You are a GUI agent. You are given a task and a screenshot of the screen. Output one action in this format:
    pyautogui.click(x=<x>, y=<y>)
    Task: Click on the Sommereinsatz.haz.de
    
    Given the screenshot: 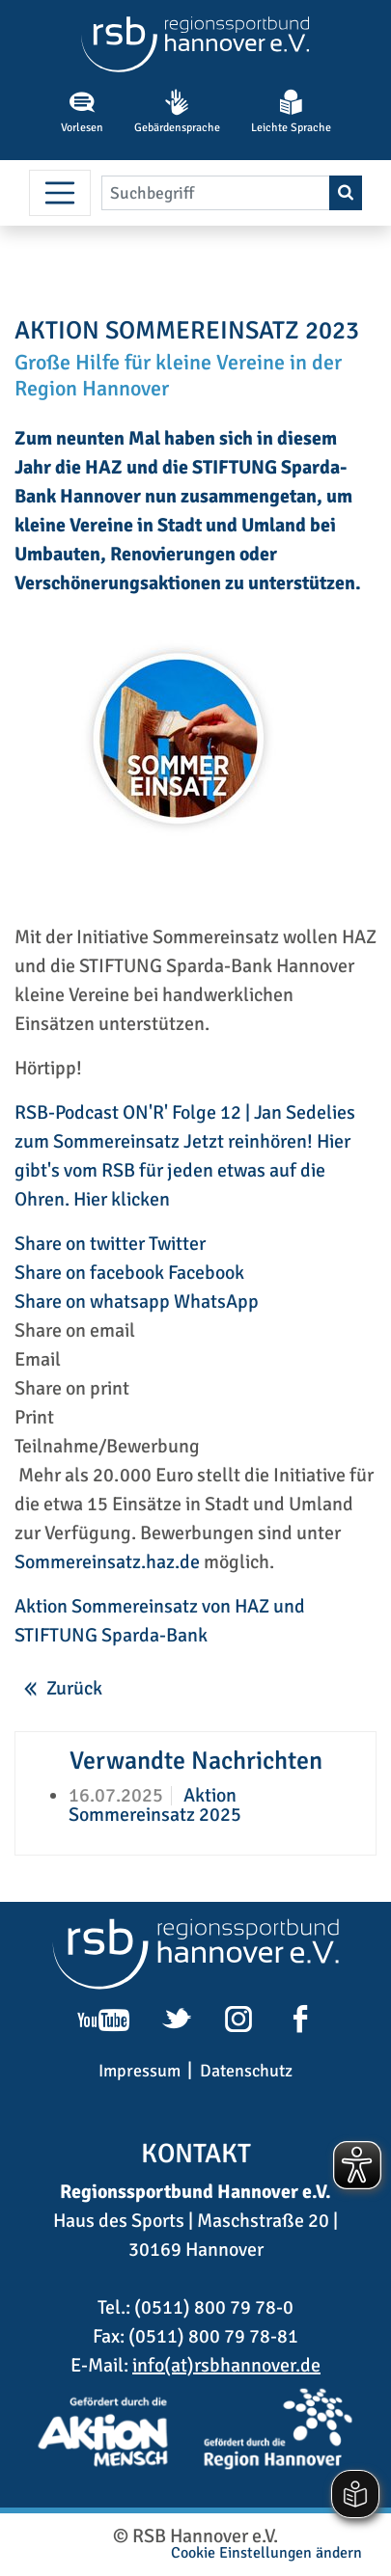 What is the action you would take?
    pyautogui.click(x=107, y=1562)
    